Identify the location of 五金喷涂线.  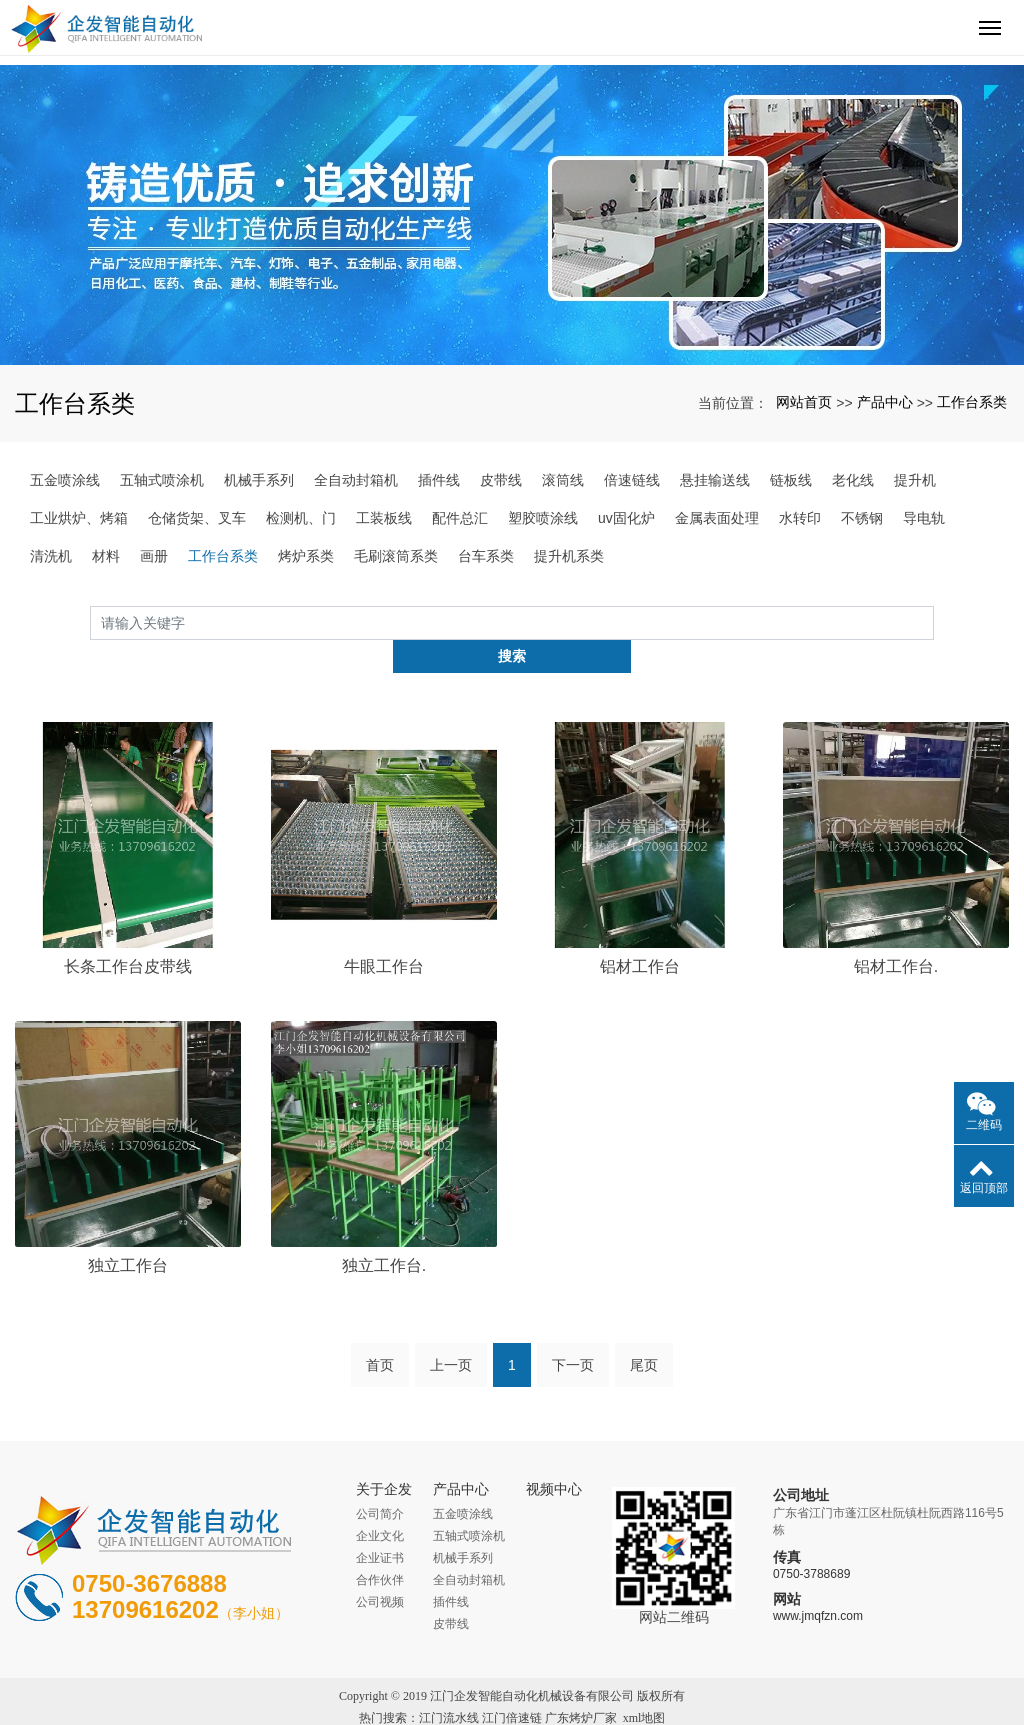
(65, 480).